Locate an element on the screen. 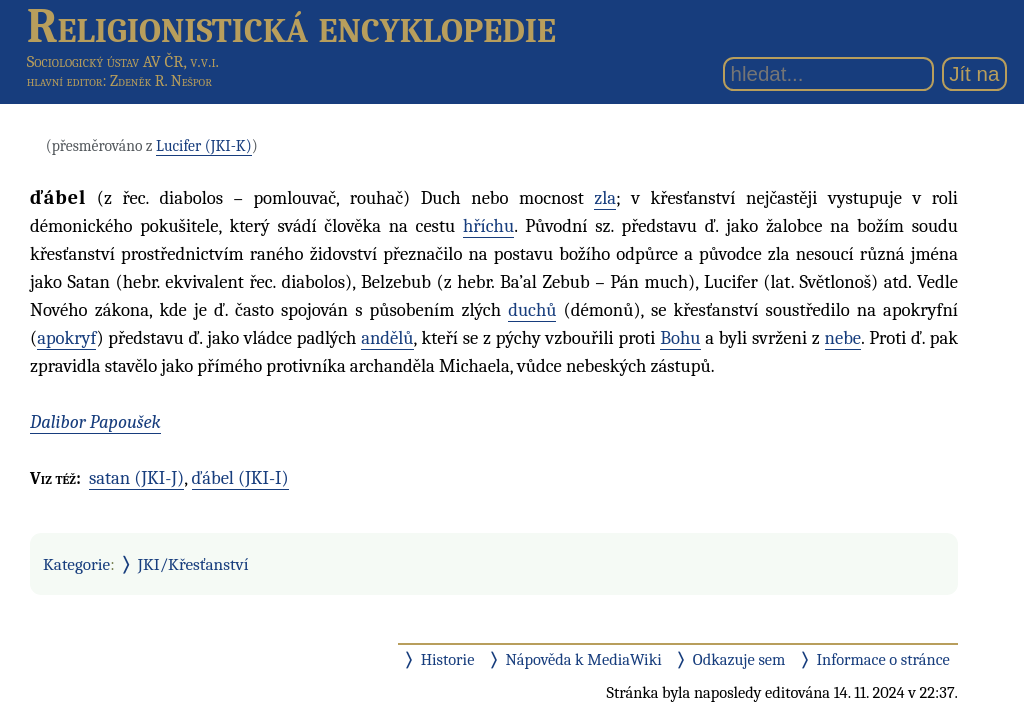 The width and height of the screenshot is (1024, 727). satan (JKI-J) is located at coordinates (136, 478).